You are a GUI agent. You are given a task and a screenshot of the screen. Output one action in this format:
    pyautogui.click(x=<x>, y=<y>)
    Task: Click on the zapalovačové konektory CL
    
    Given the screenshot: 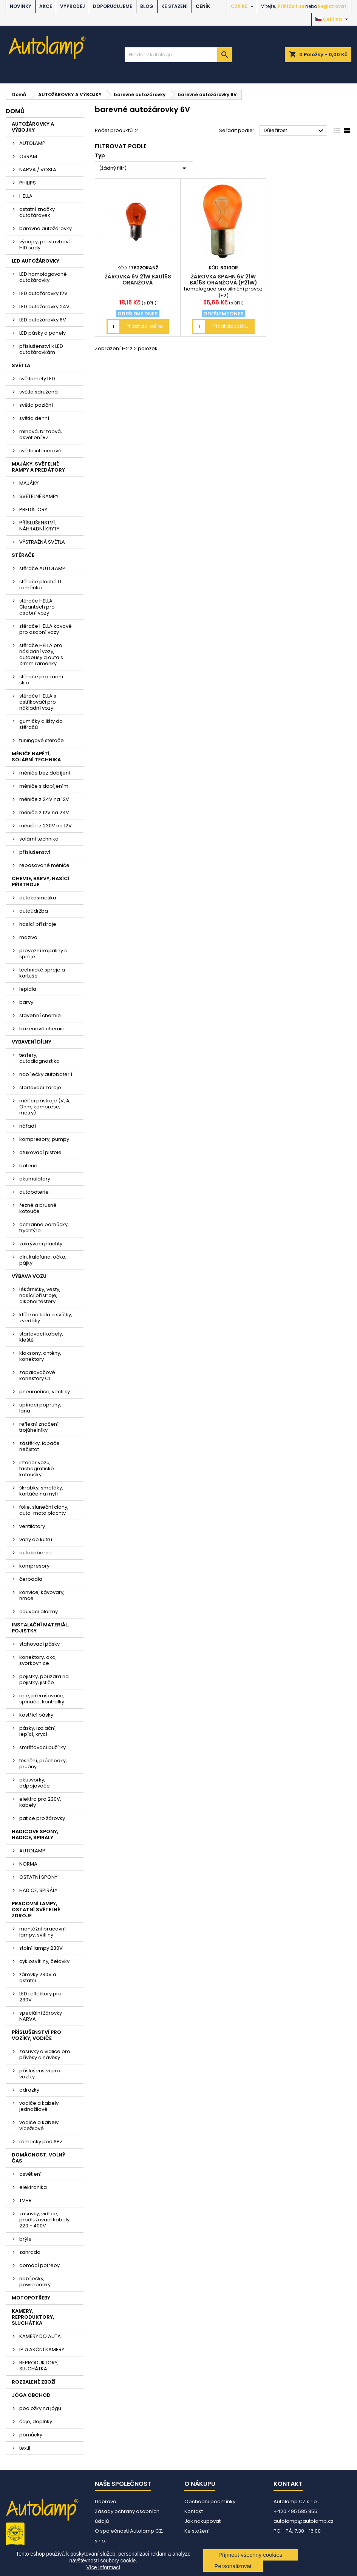 What is the action you would take?
    pyautogui.click(x=37, y=1375)
    